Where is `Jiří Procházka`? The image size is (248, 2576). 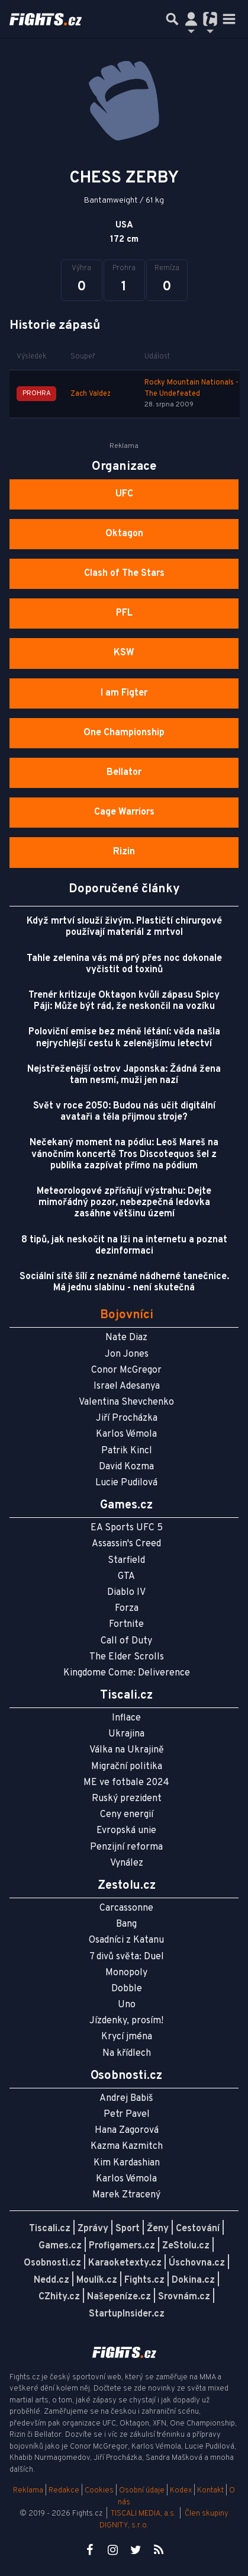 Jiří Procházka is located at coordinates (126, 1418).